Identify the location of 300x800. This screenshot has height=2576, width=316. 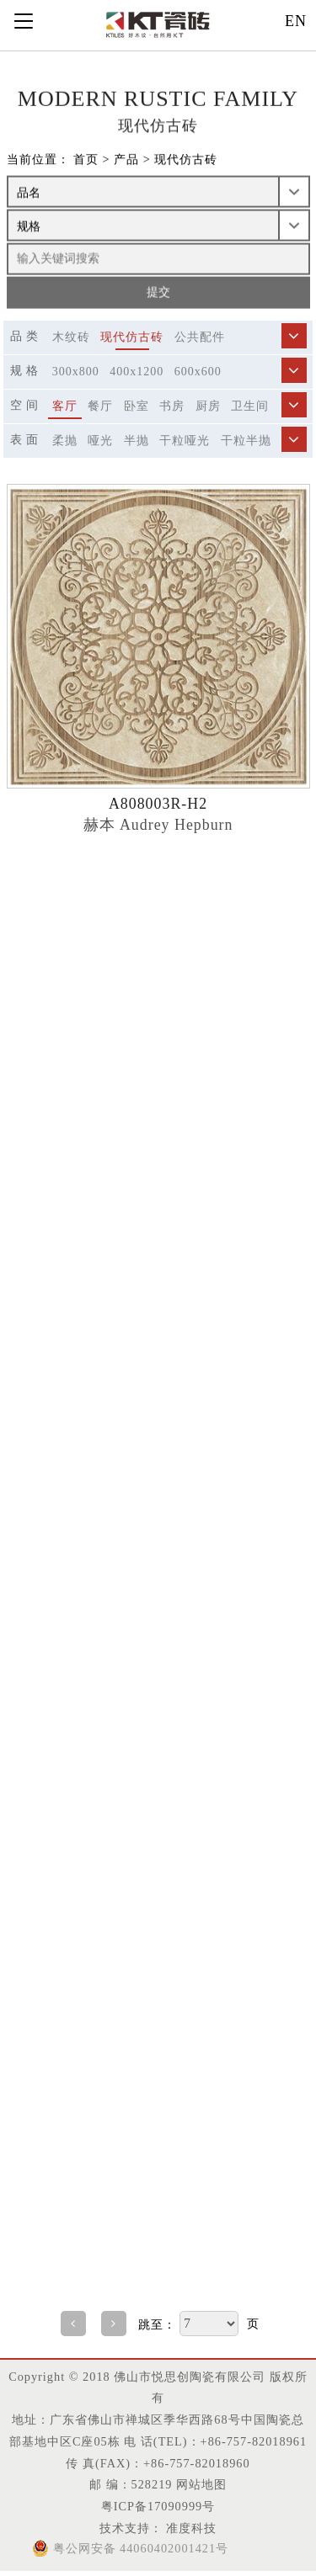
(75, 371).